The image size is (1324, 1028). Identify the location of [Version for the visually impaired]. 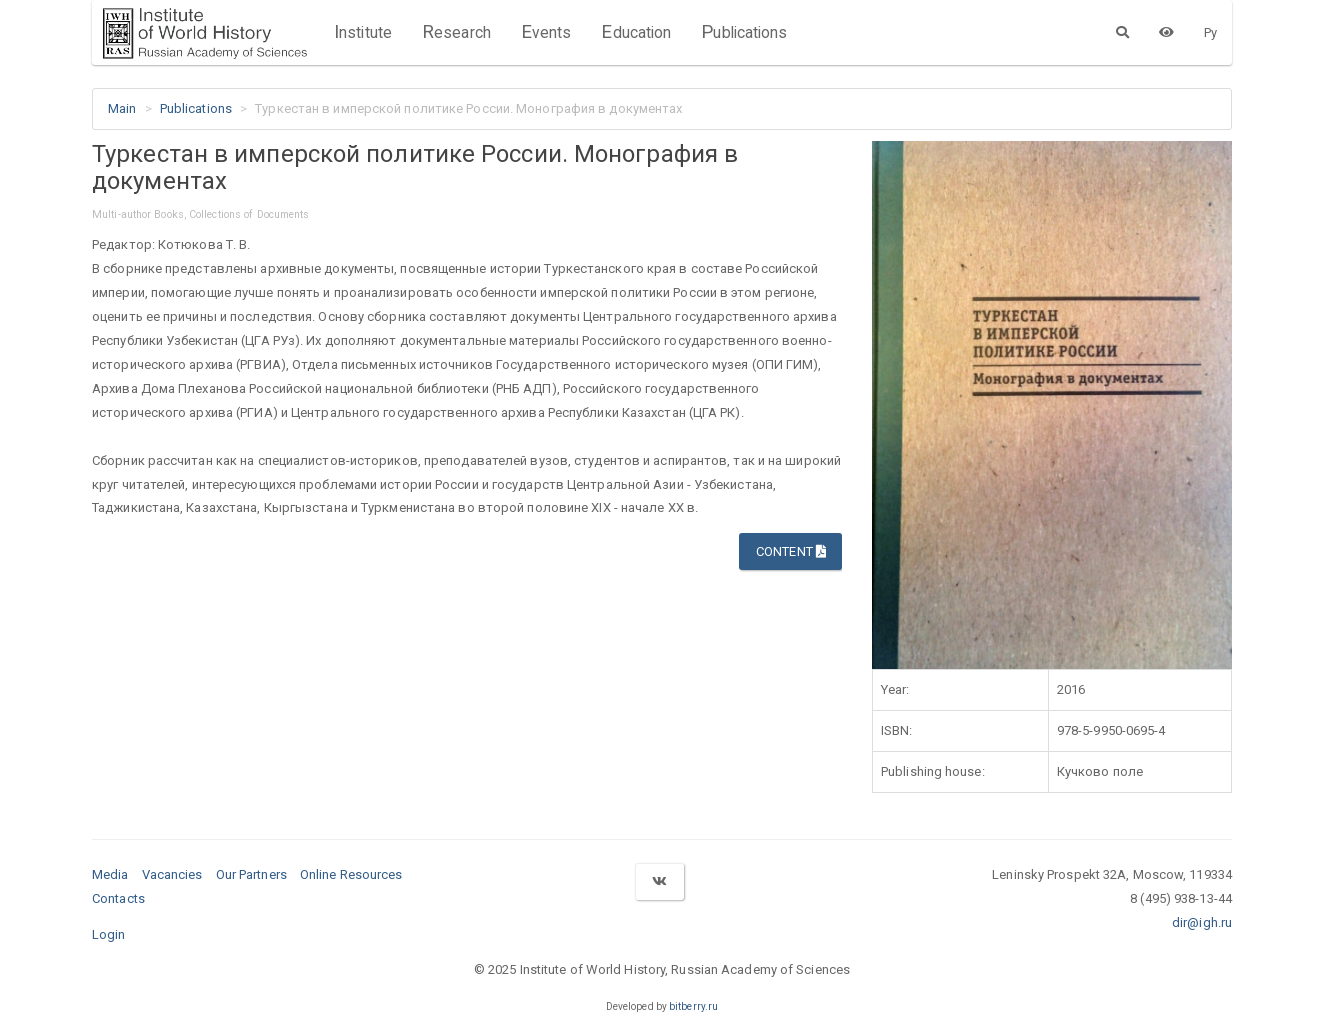
(1166, 32).